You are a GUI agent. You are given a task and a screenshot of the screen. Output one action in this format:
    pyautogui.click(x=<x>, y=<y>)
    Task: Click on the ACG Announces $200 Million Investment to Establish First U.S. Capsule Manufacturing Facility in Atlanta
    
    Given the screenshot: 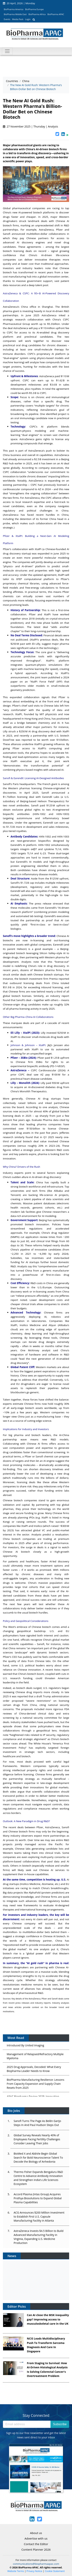 What is the action you would take?
    pyautogui.click(x=39, y=2216)
    